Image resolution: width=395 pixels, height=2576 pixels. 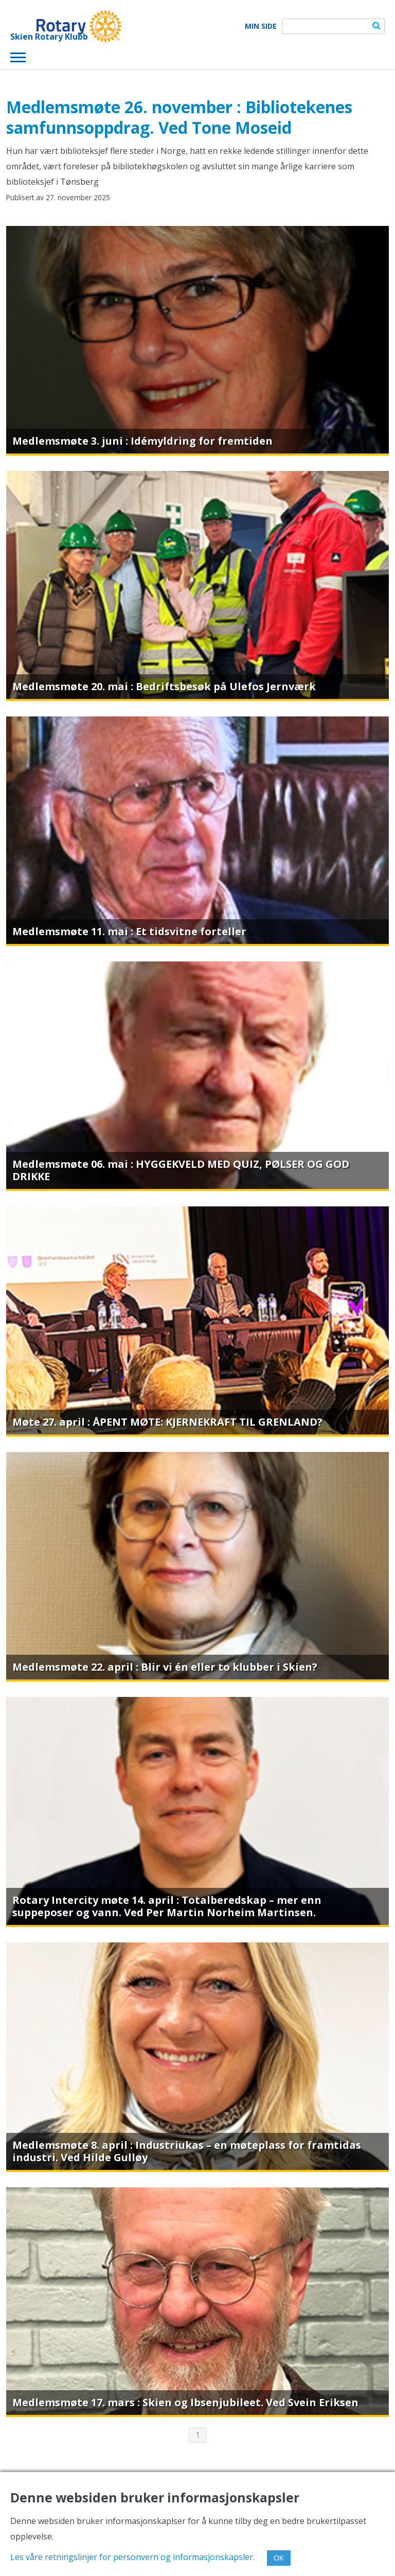 I want to click on Les våre retningslinjer for personvern og informasjonskapsler., so click(x=132, y=2557).